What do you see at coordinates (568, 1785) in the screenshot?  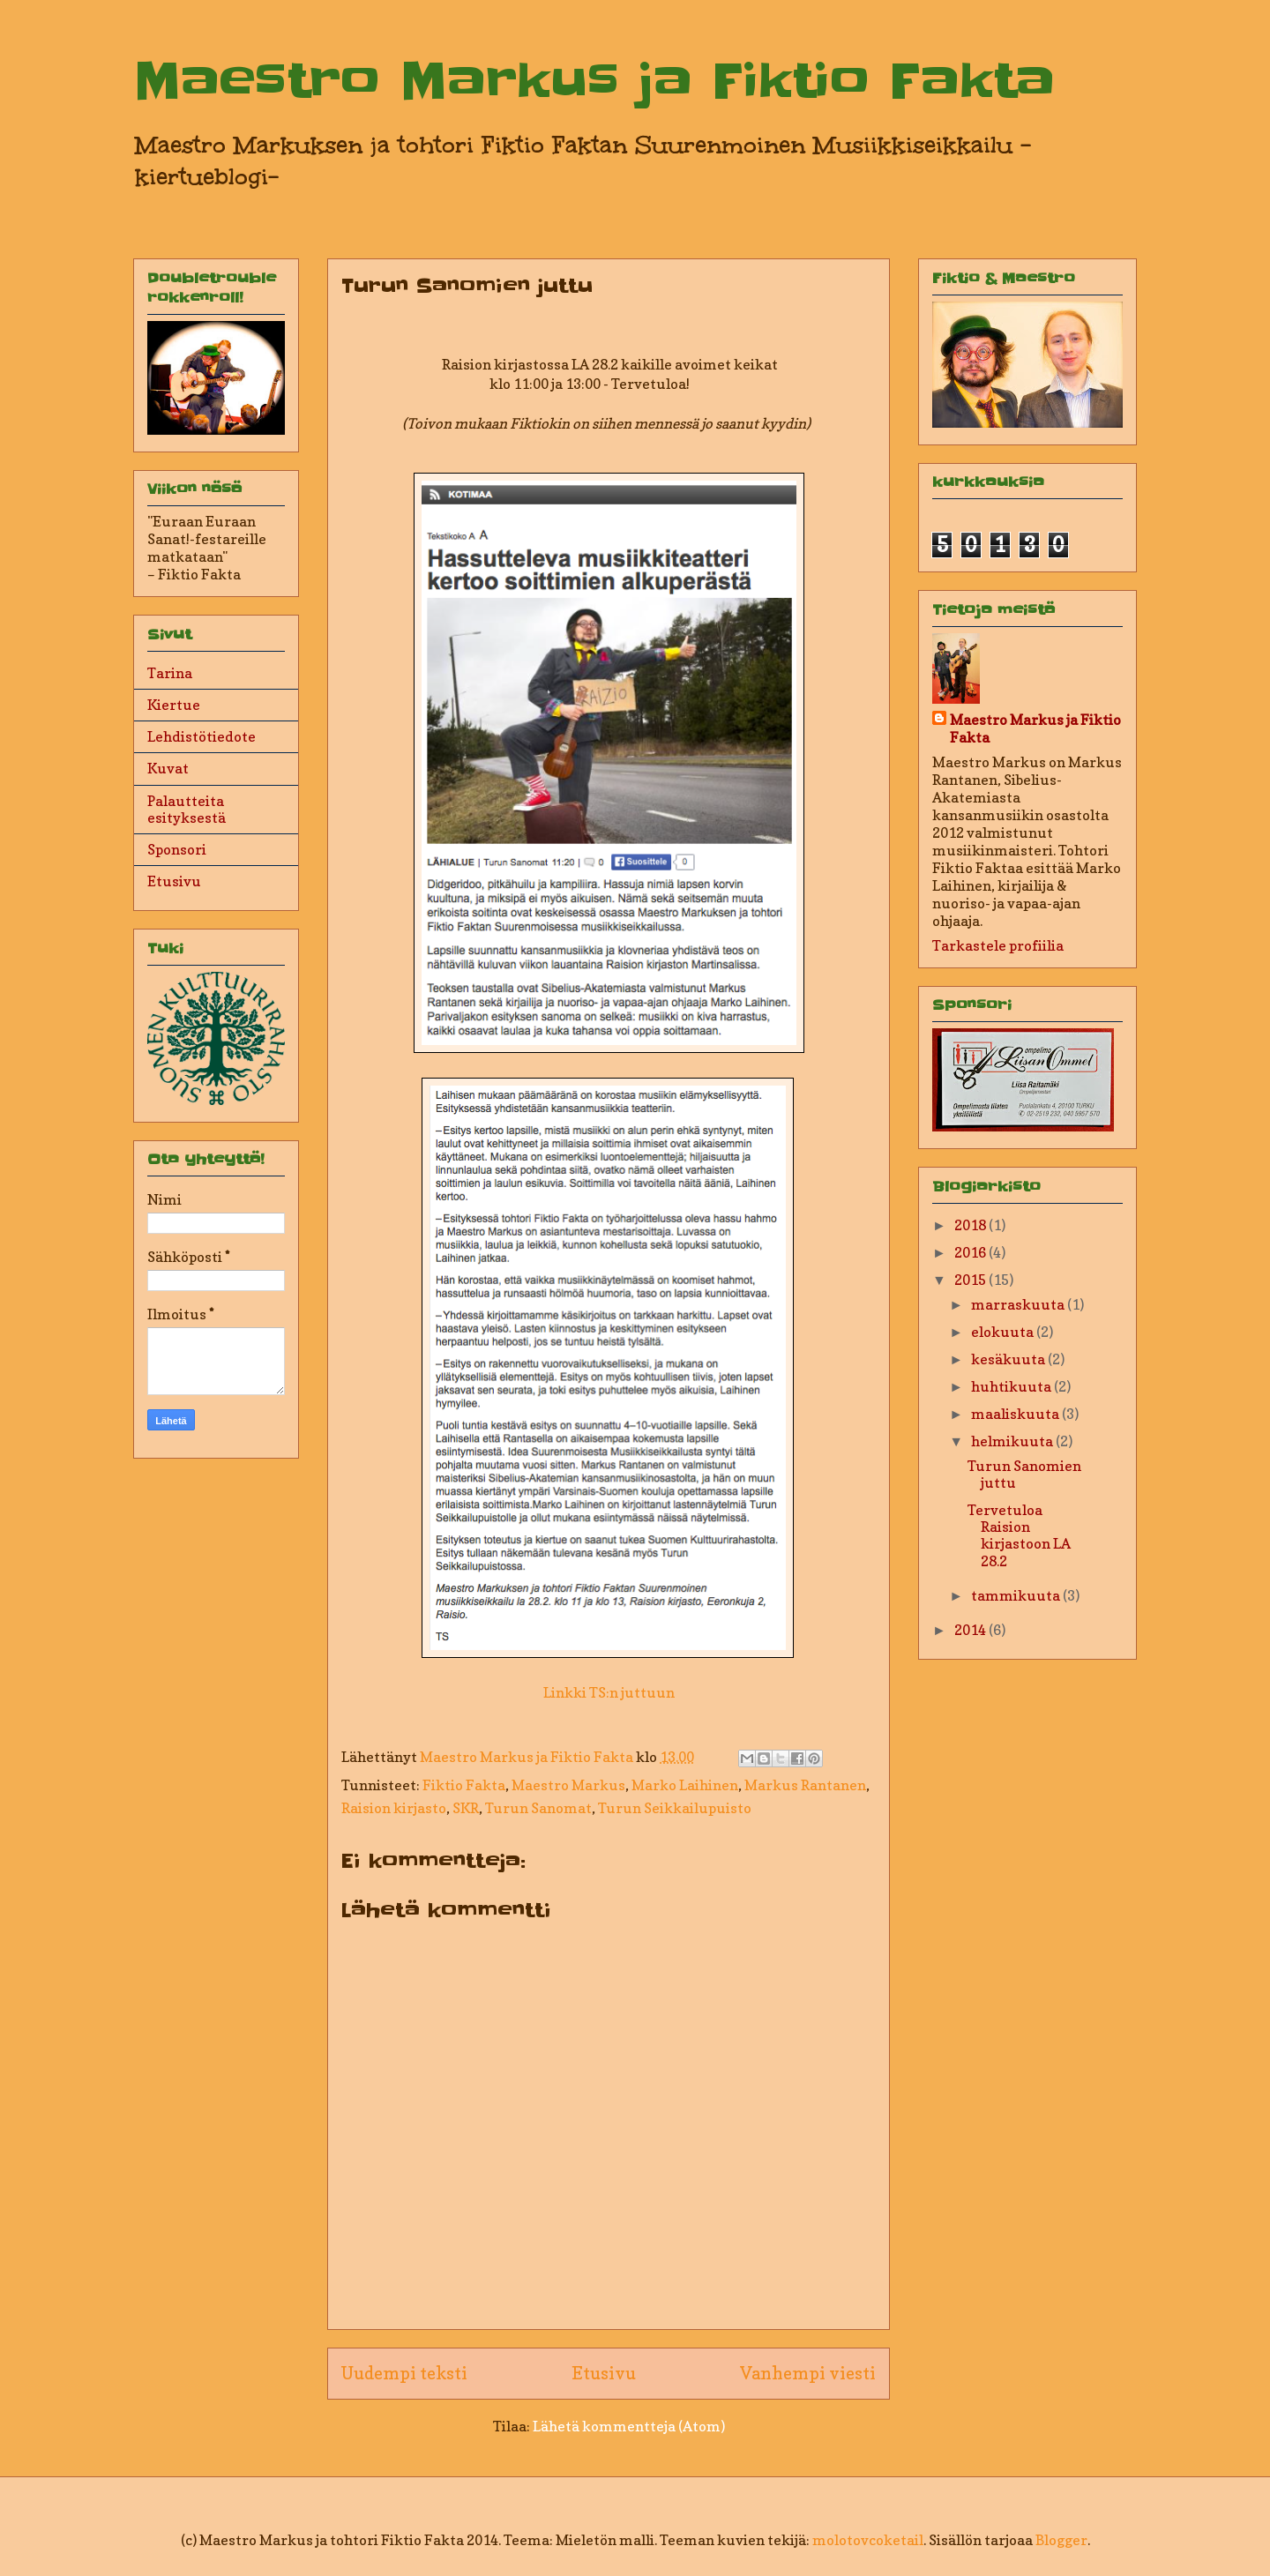 I see `Maestro Markus` at bounding box center [568, 1785].